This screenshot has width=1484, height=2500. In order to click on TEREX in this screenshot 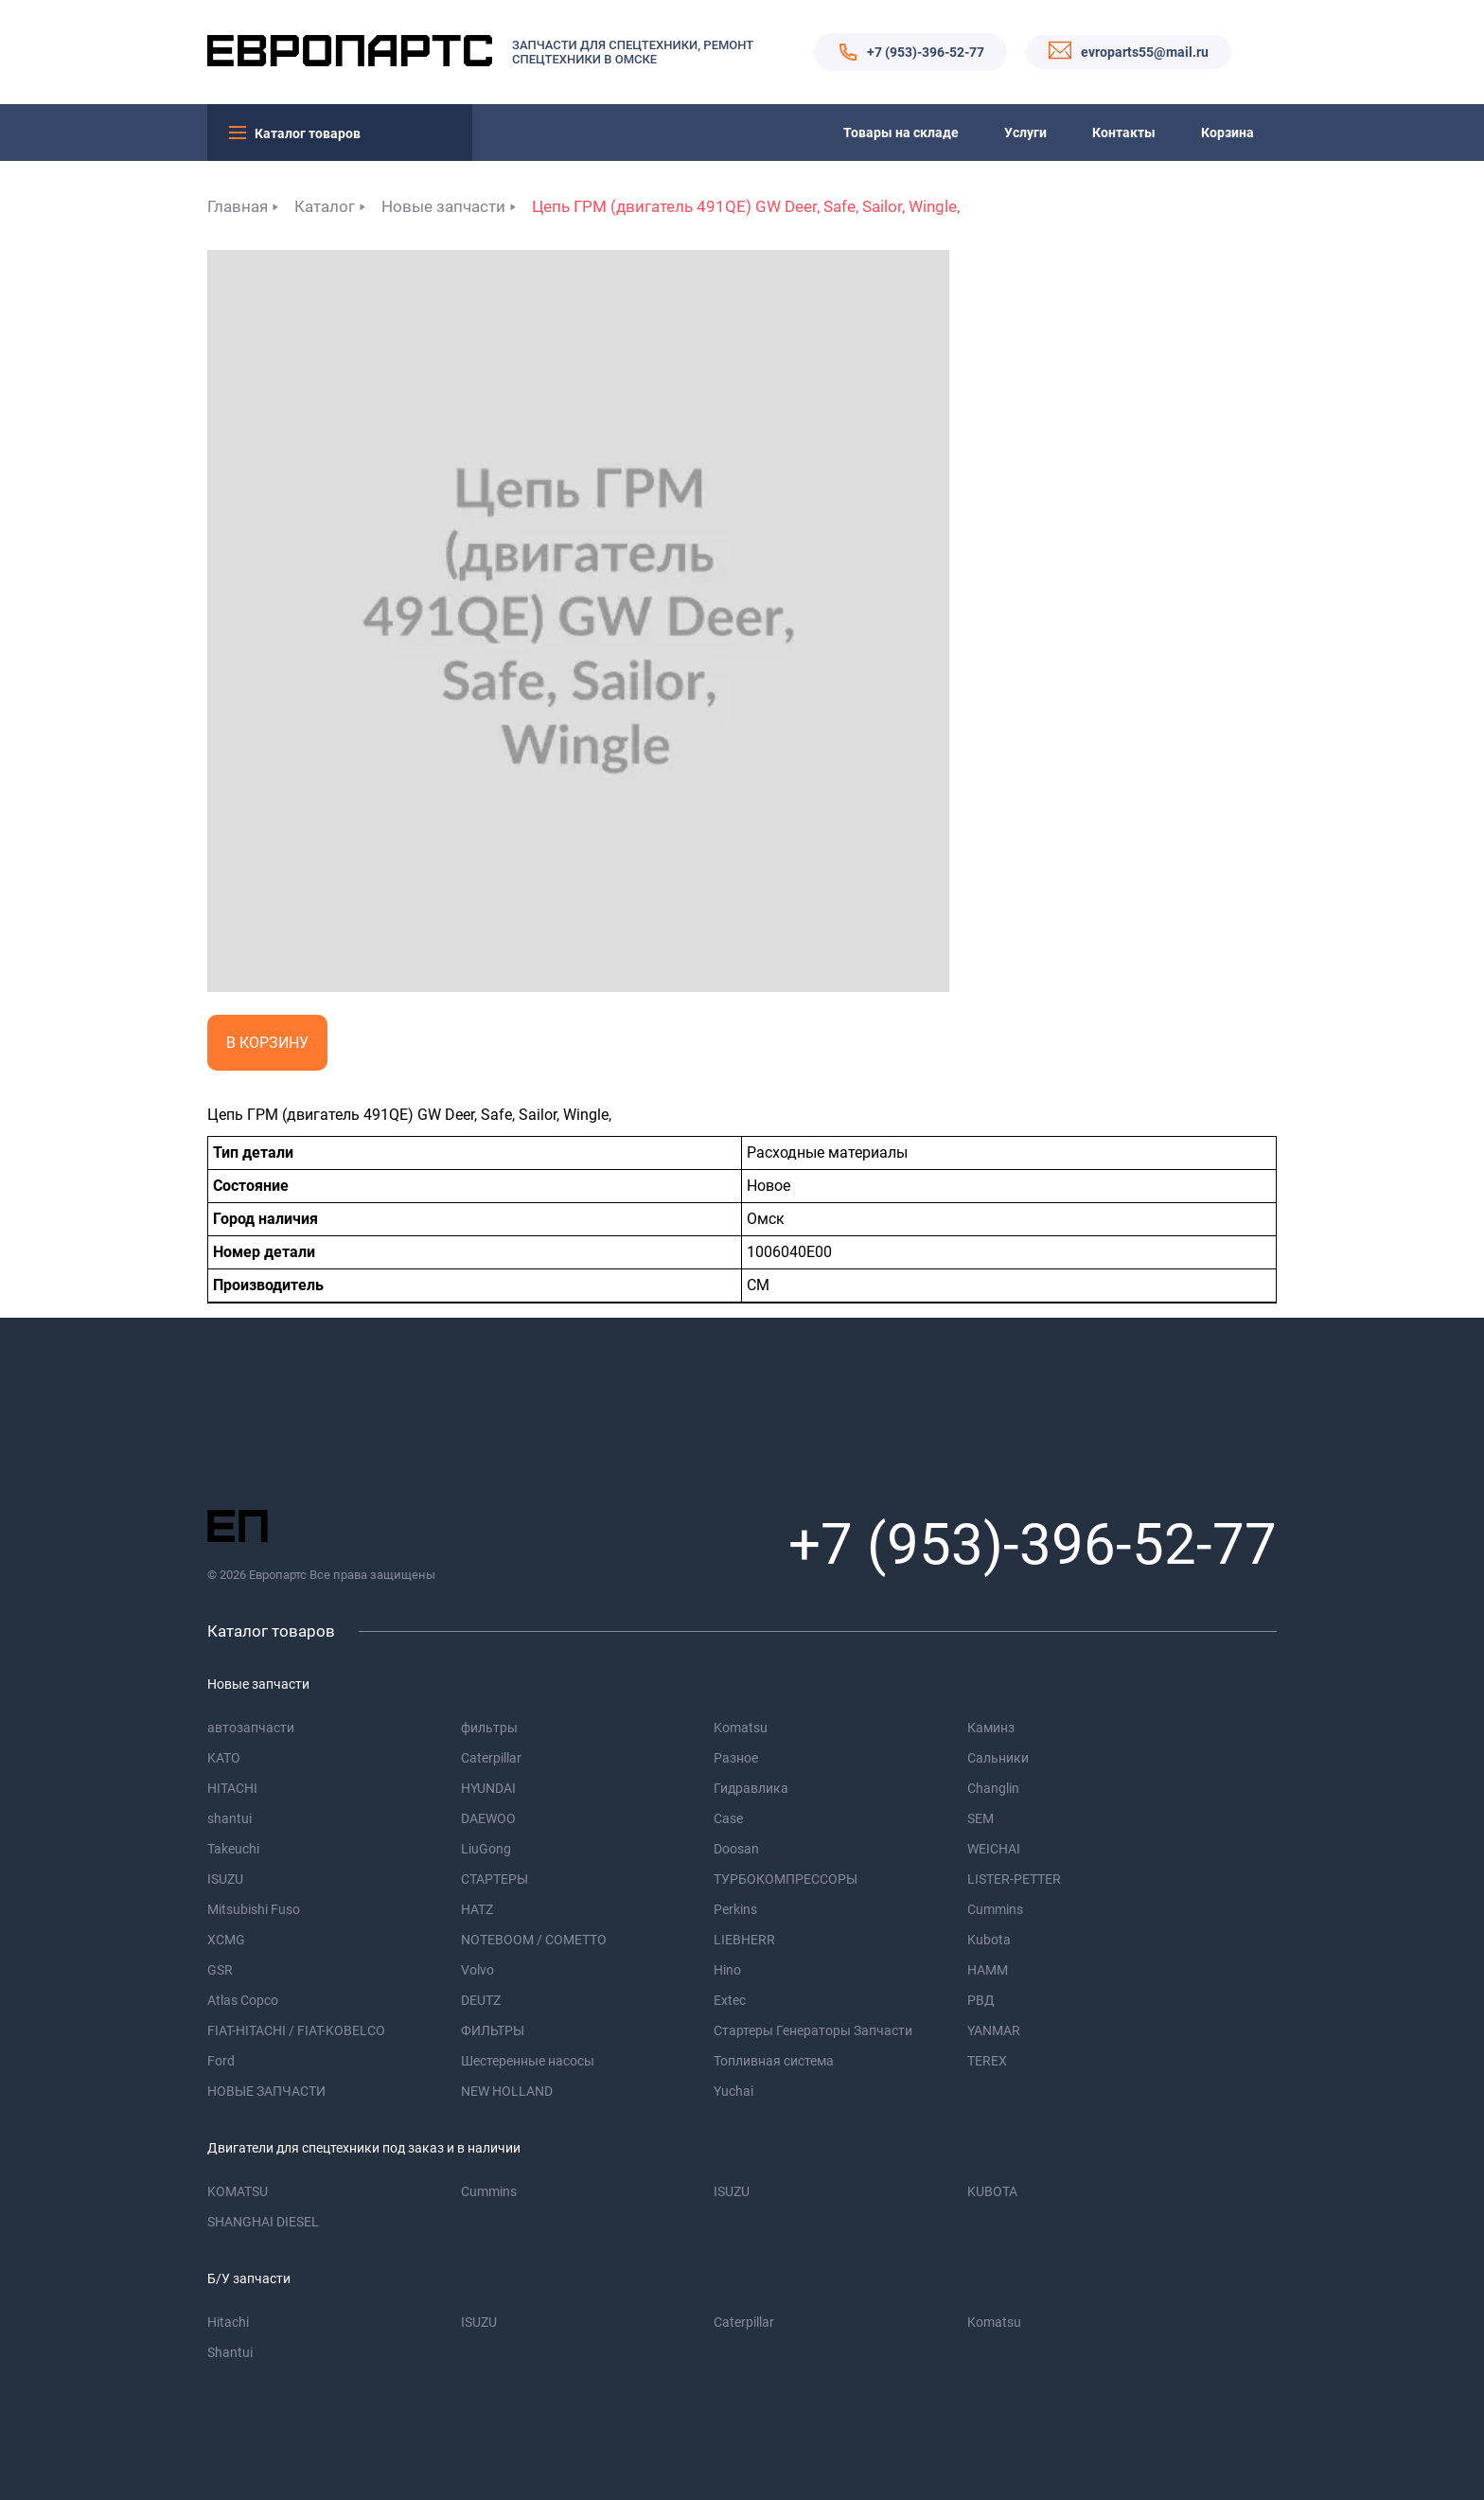, I will do `click(987, 2060)`.